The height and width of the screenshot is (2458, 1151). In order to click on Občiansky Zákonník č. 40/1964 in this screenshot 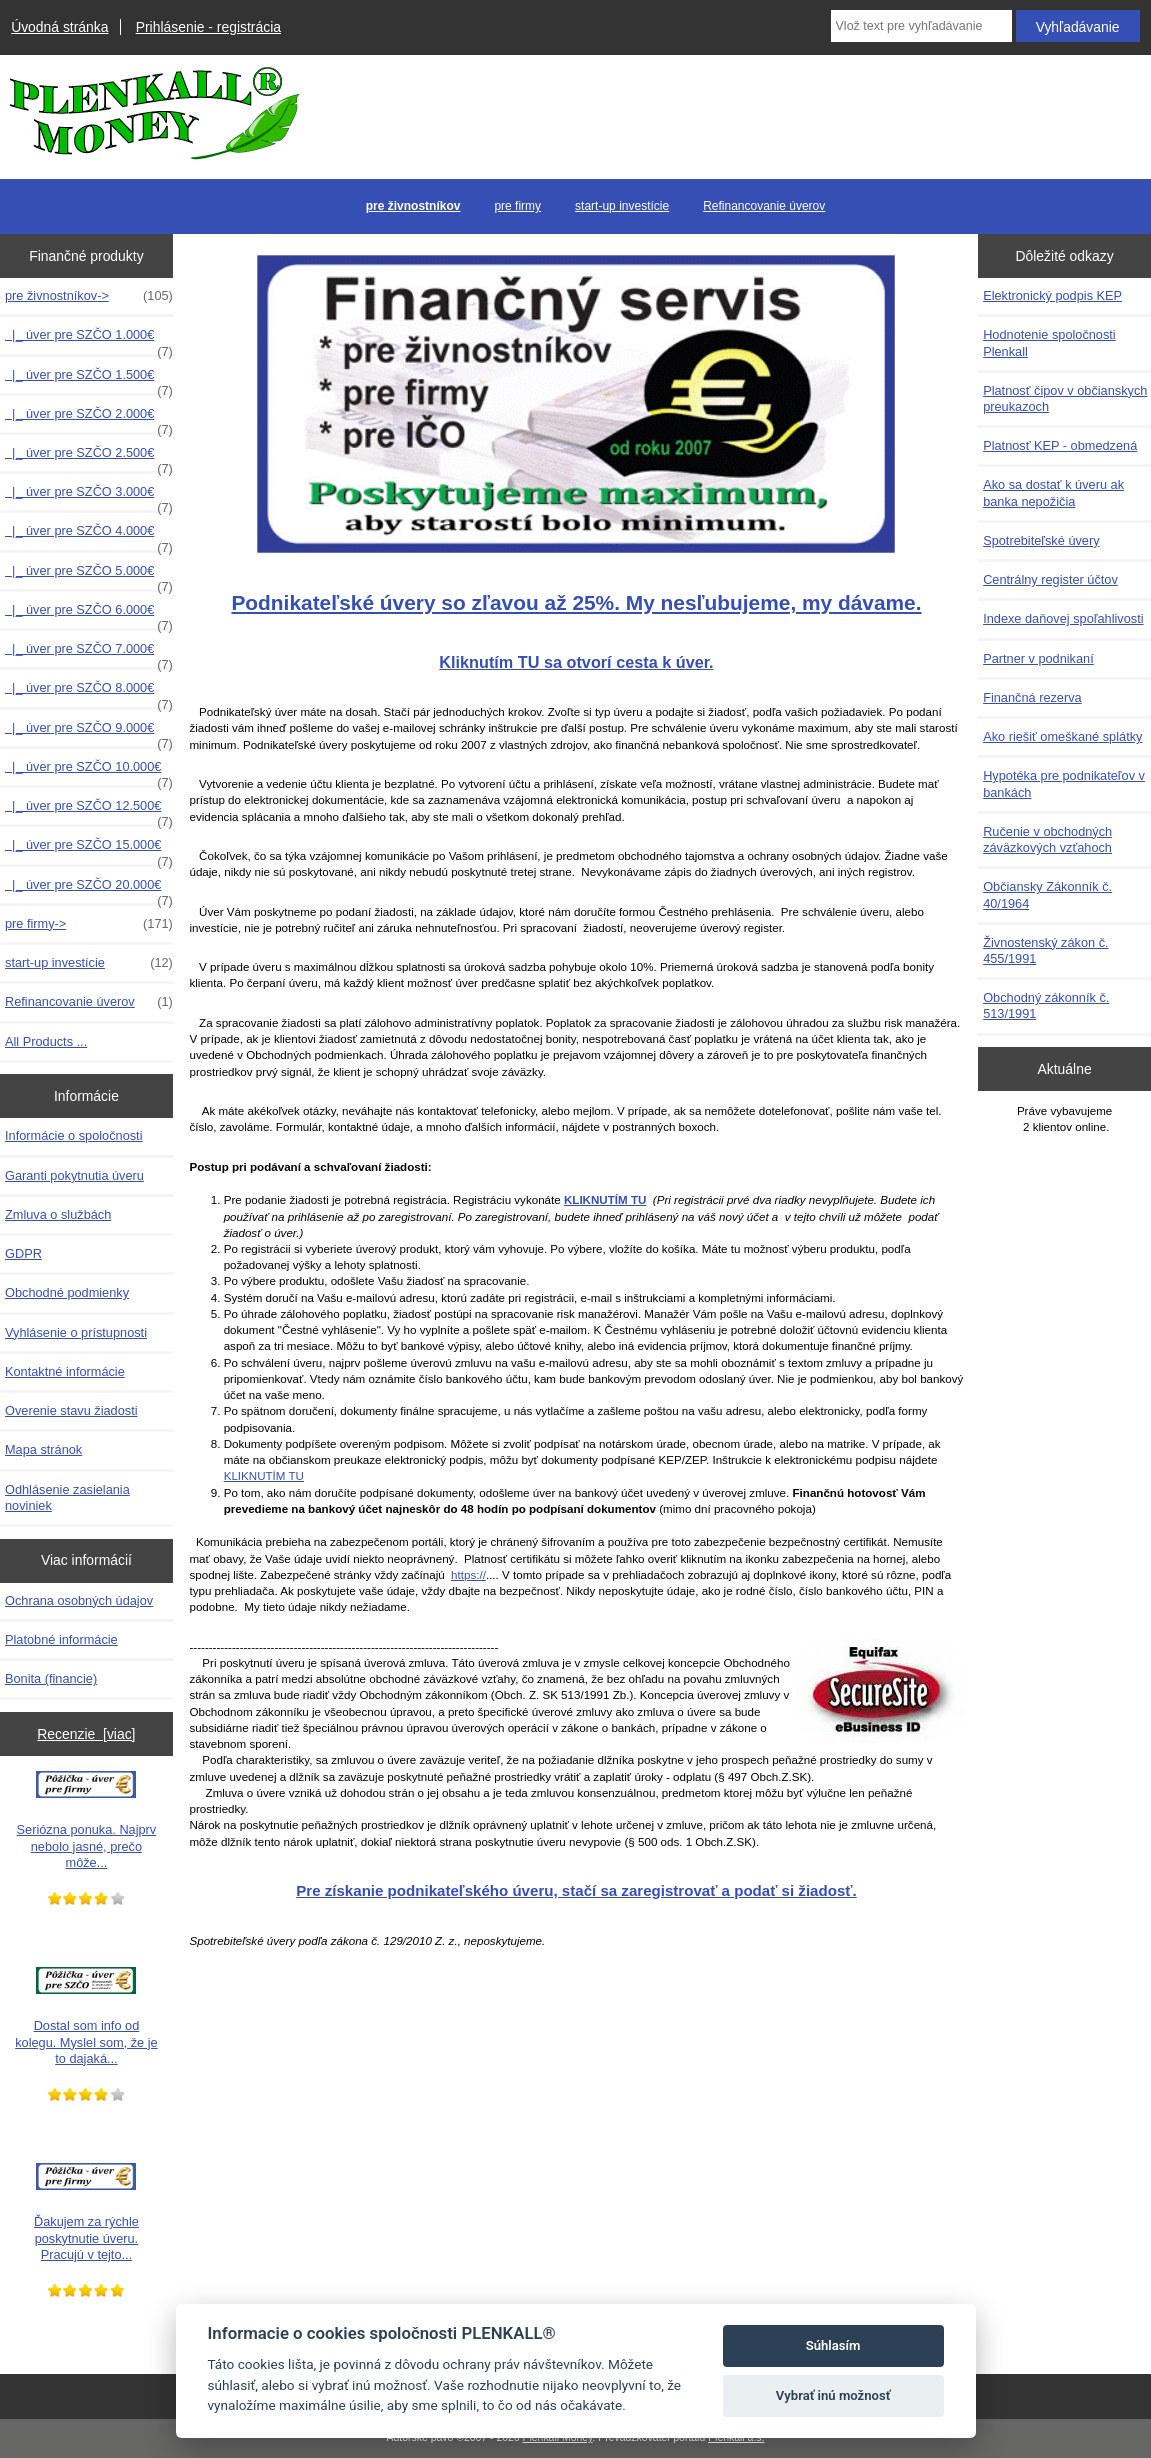, I will do `click(1047, 894)`.